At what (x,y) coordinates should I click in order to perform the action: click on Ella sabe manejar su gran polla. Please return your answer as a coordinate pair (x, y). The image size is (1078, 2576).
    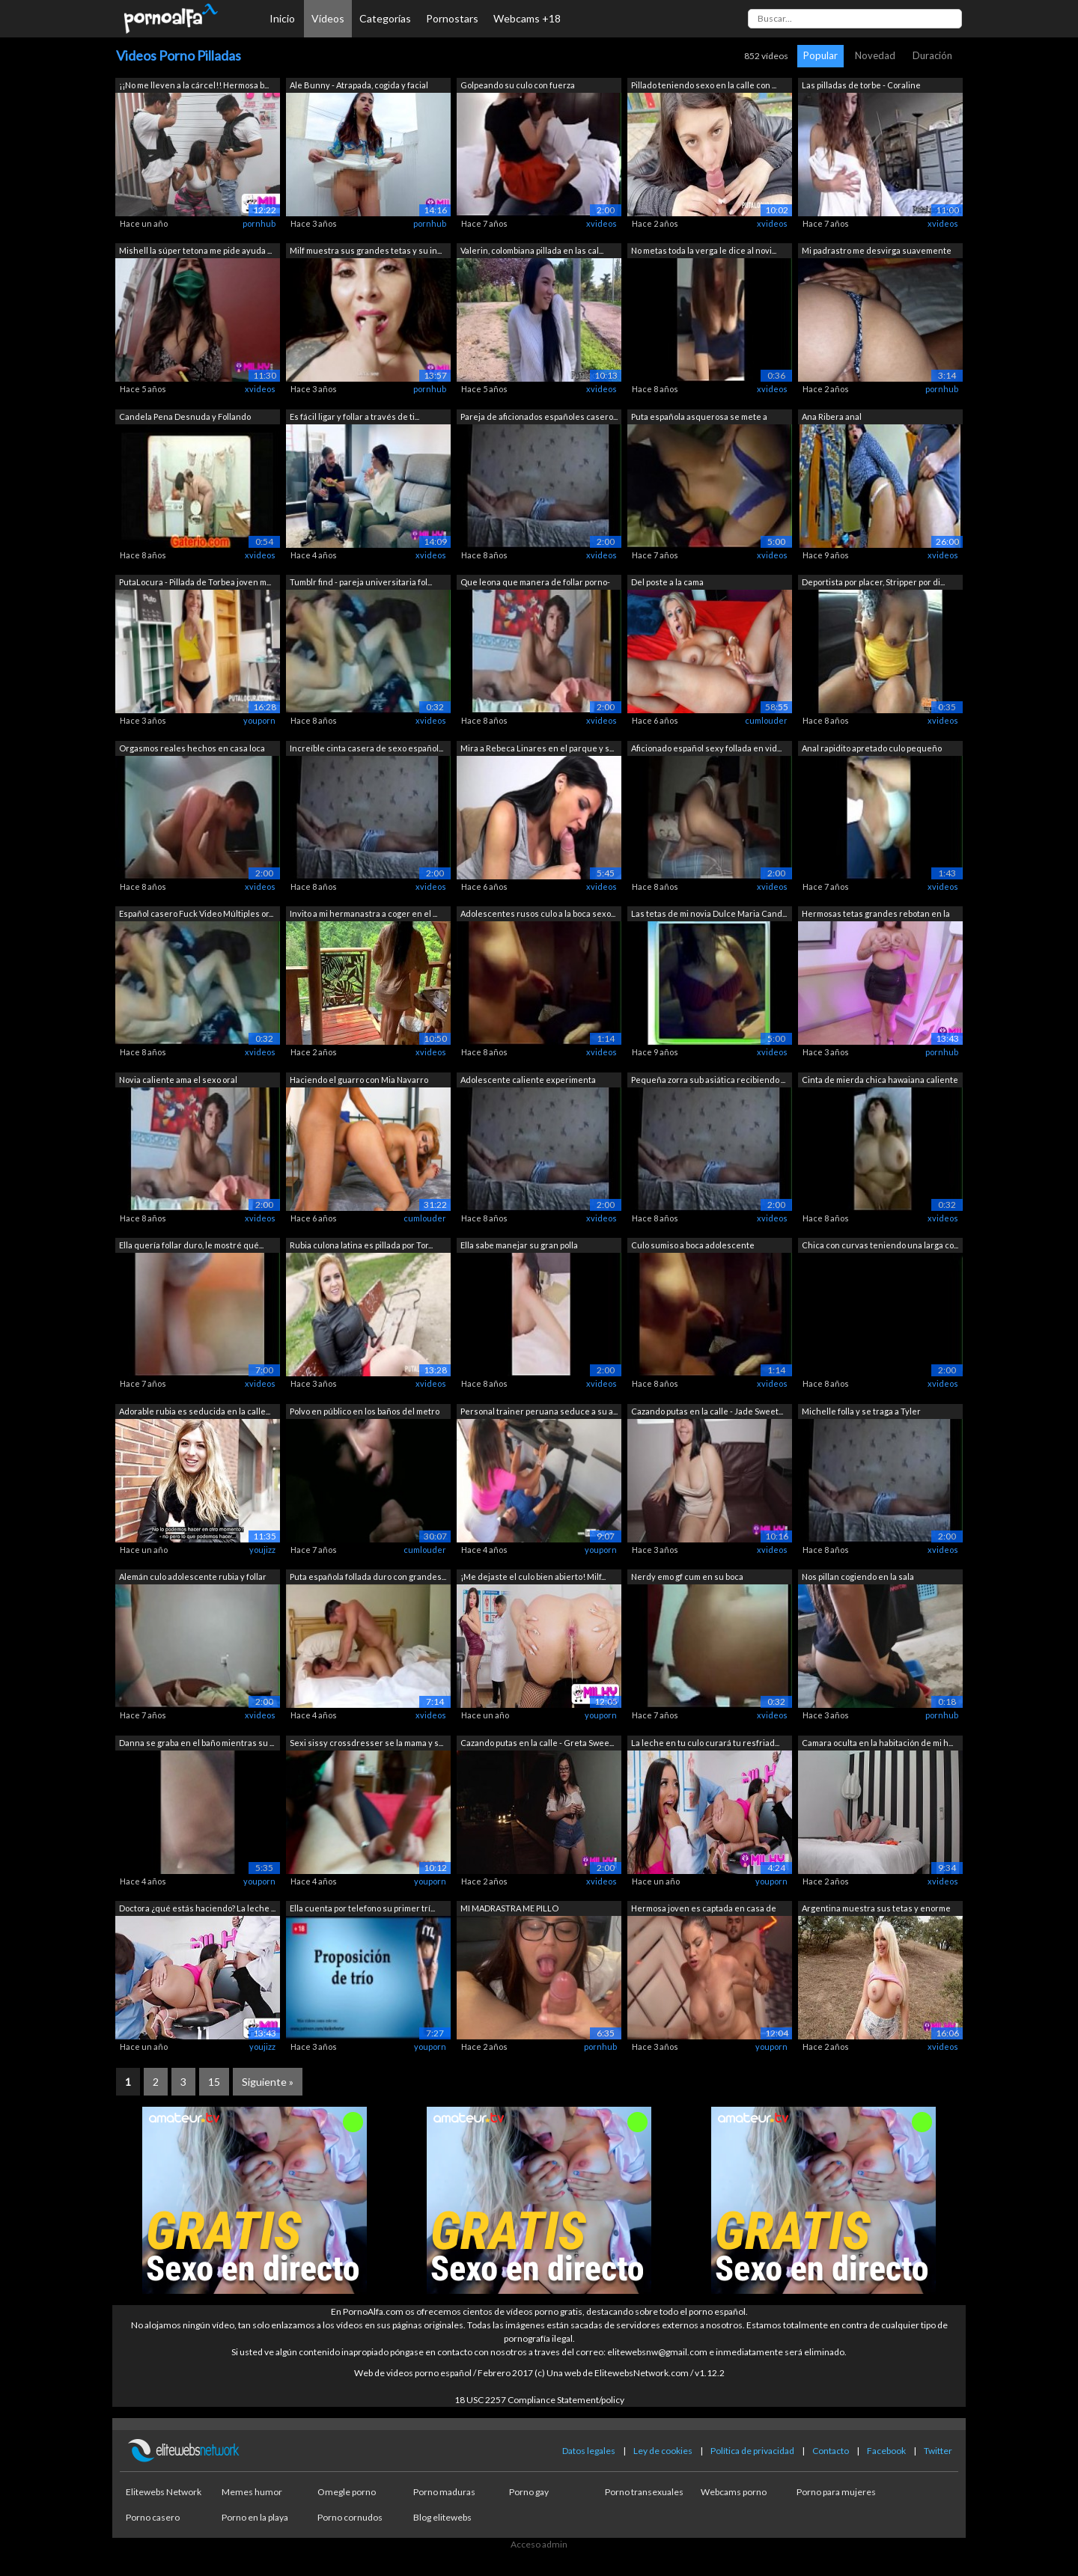
    Looking at the image, I should click on (519, 1245).